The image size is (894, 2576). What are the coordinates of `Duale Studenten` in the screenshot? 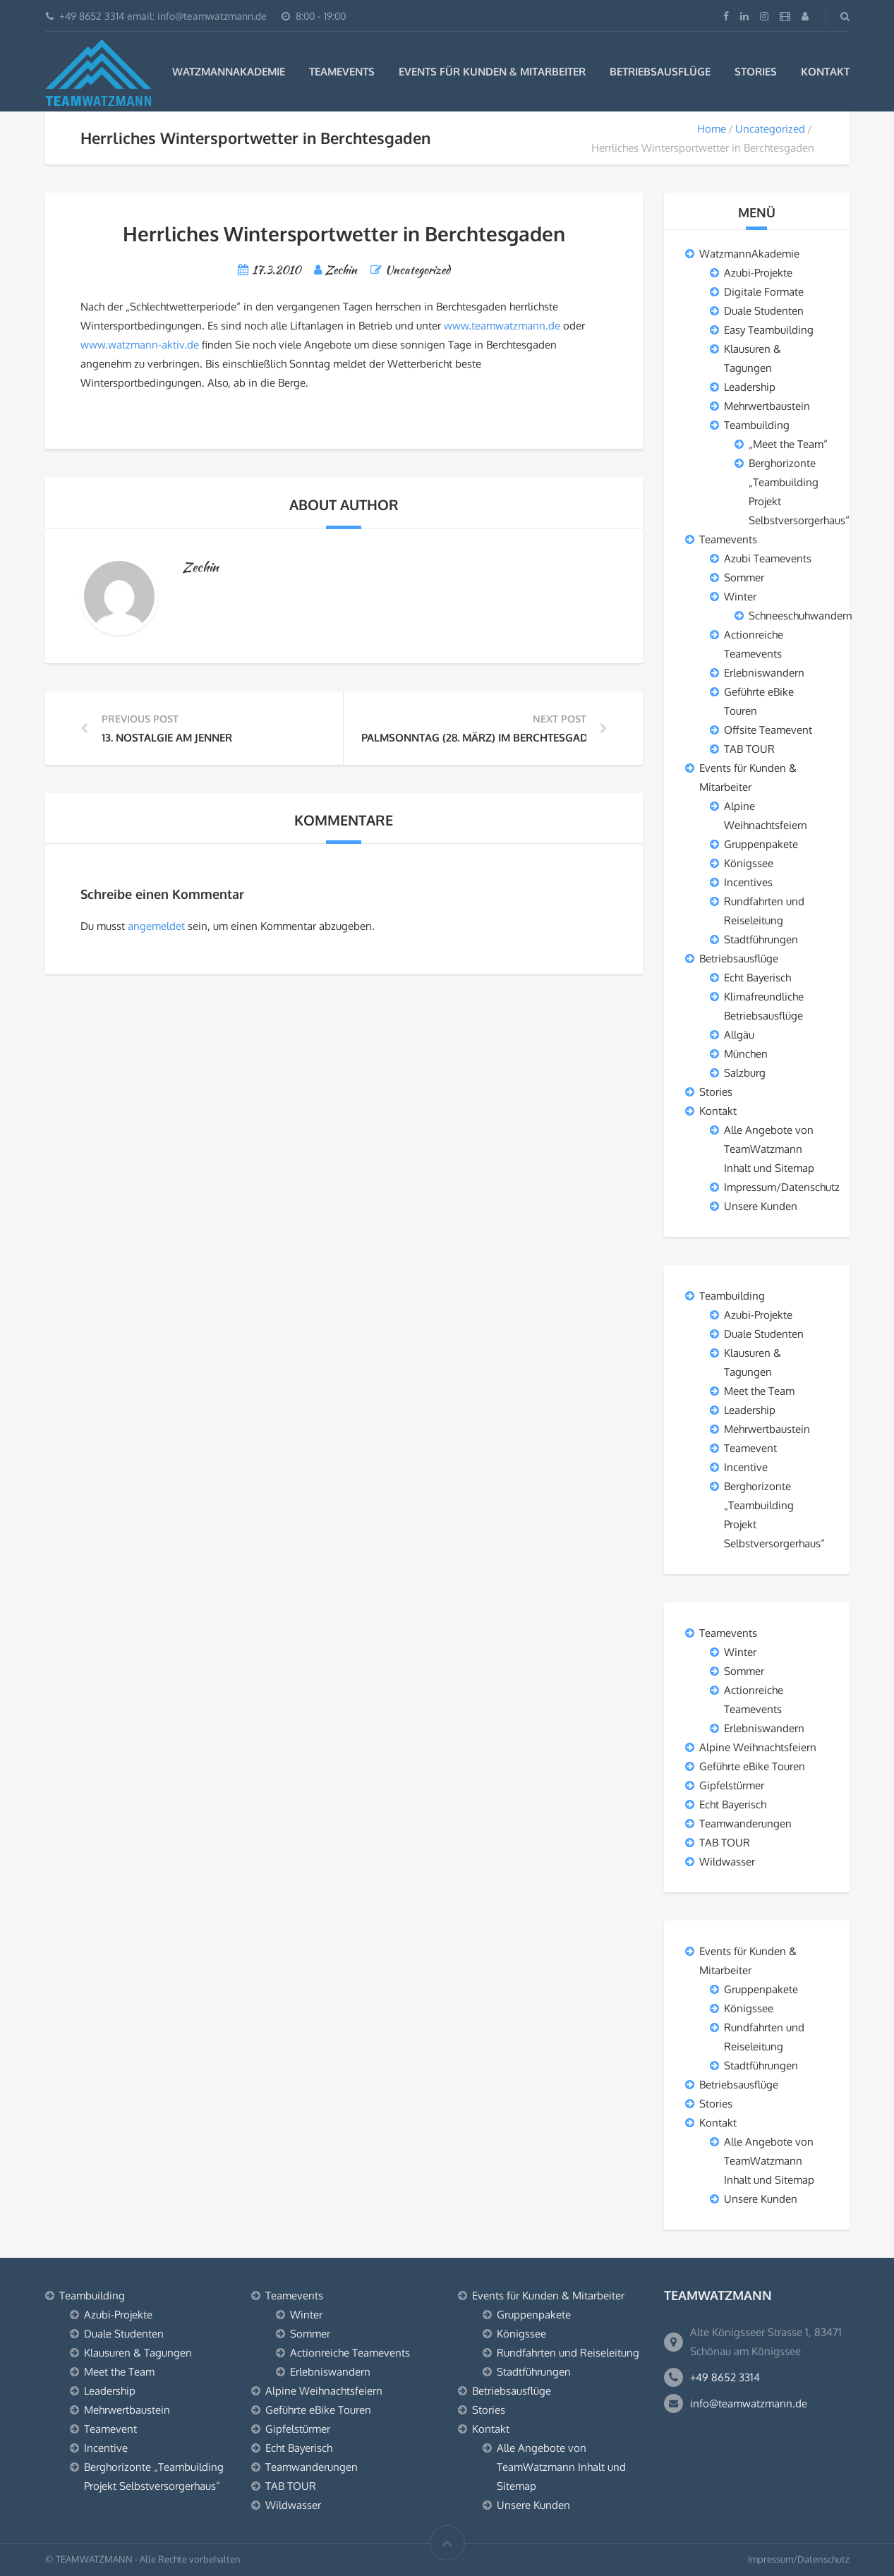 It's located at (764, 311).